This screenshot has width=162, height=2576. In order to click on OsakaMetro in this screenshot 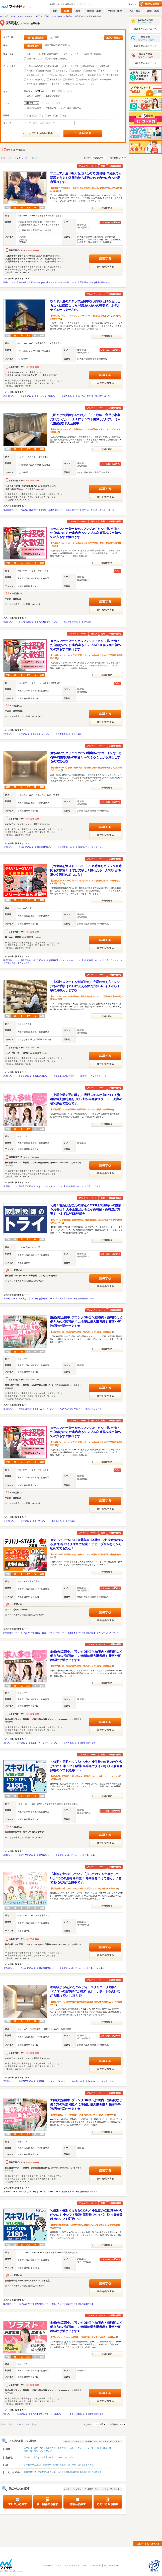, I will do `click(57, 16)`.